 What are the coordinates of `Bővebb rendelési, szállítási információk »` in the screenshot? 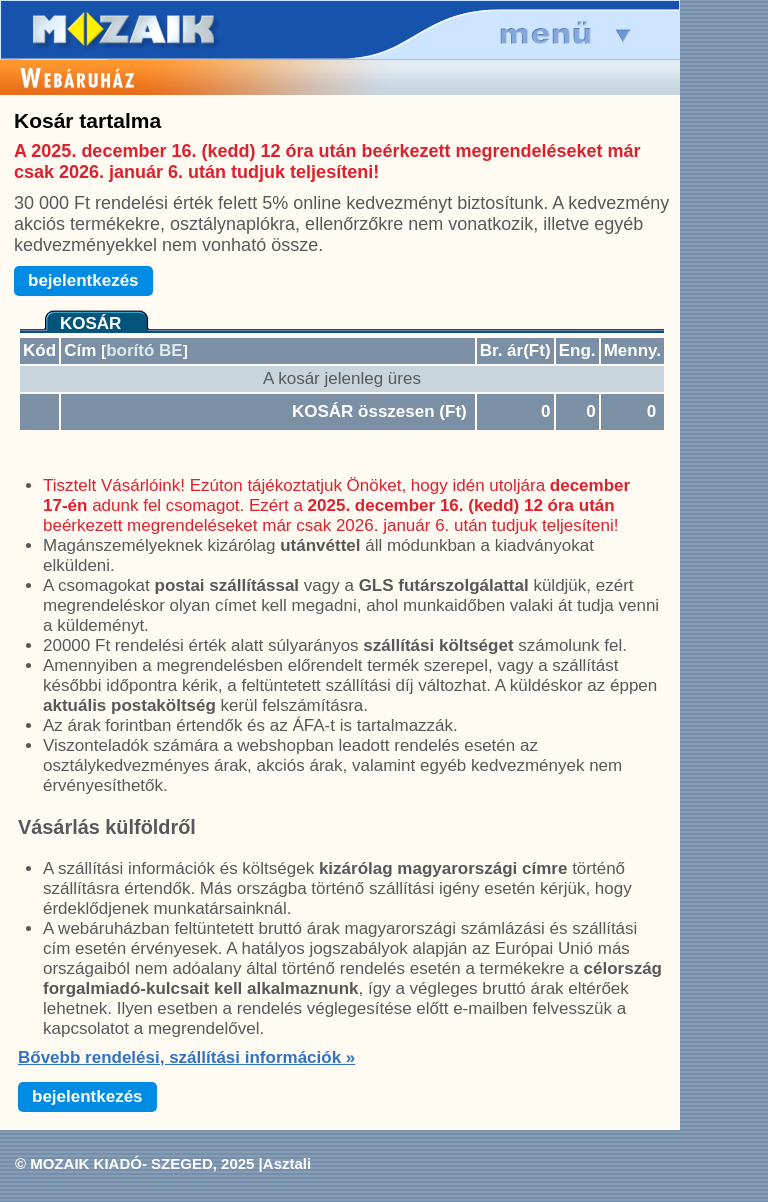 It's located at (186, 1057).